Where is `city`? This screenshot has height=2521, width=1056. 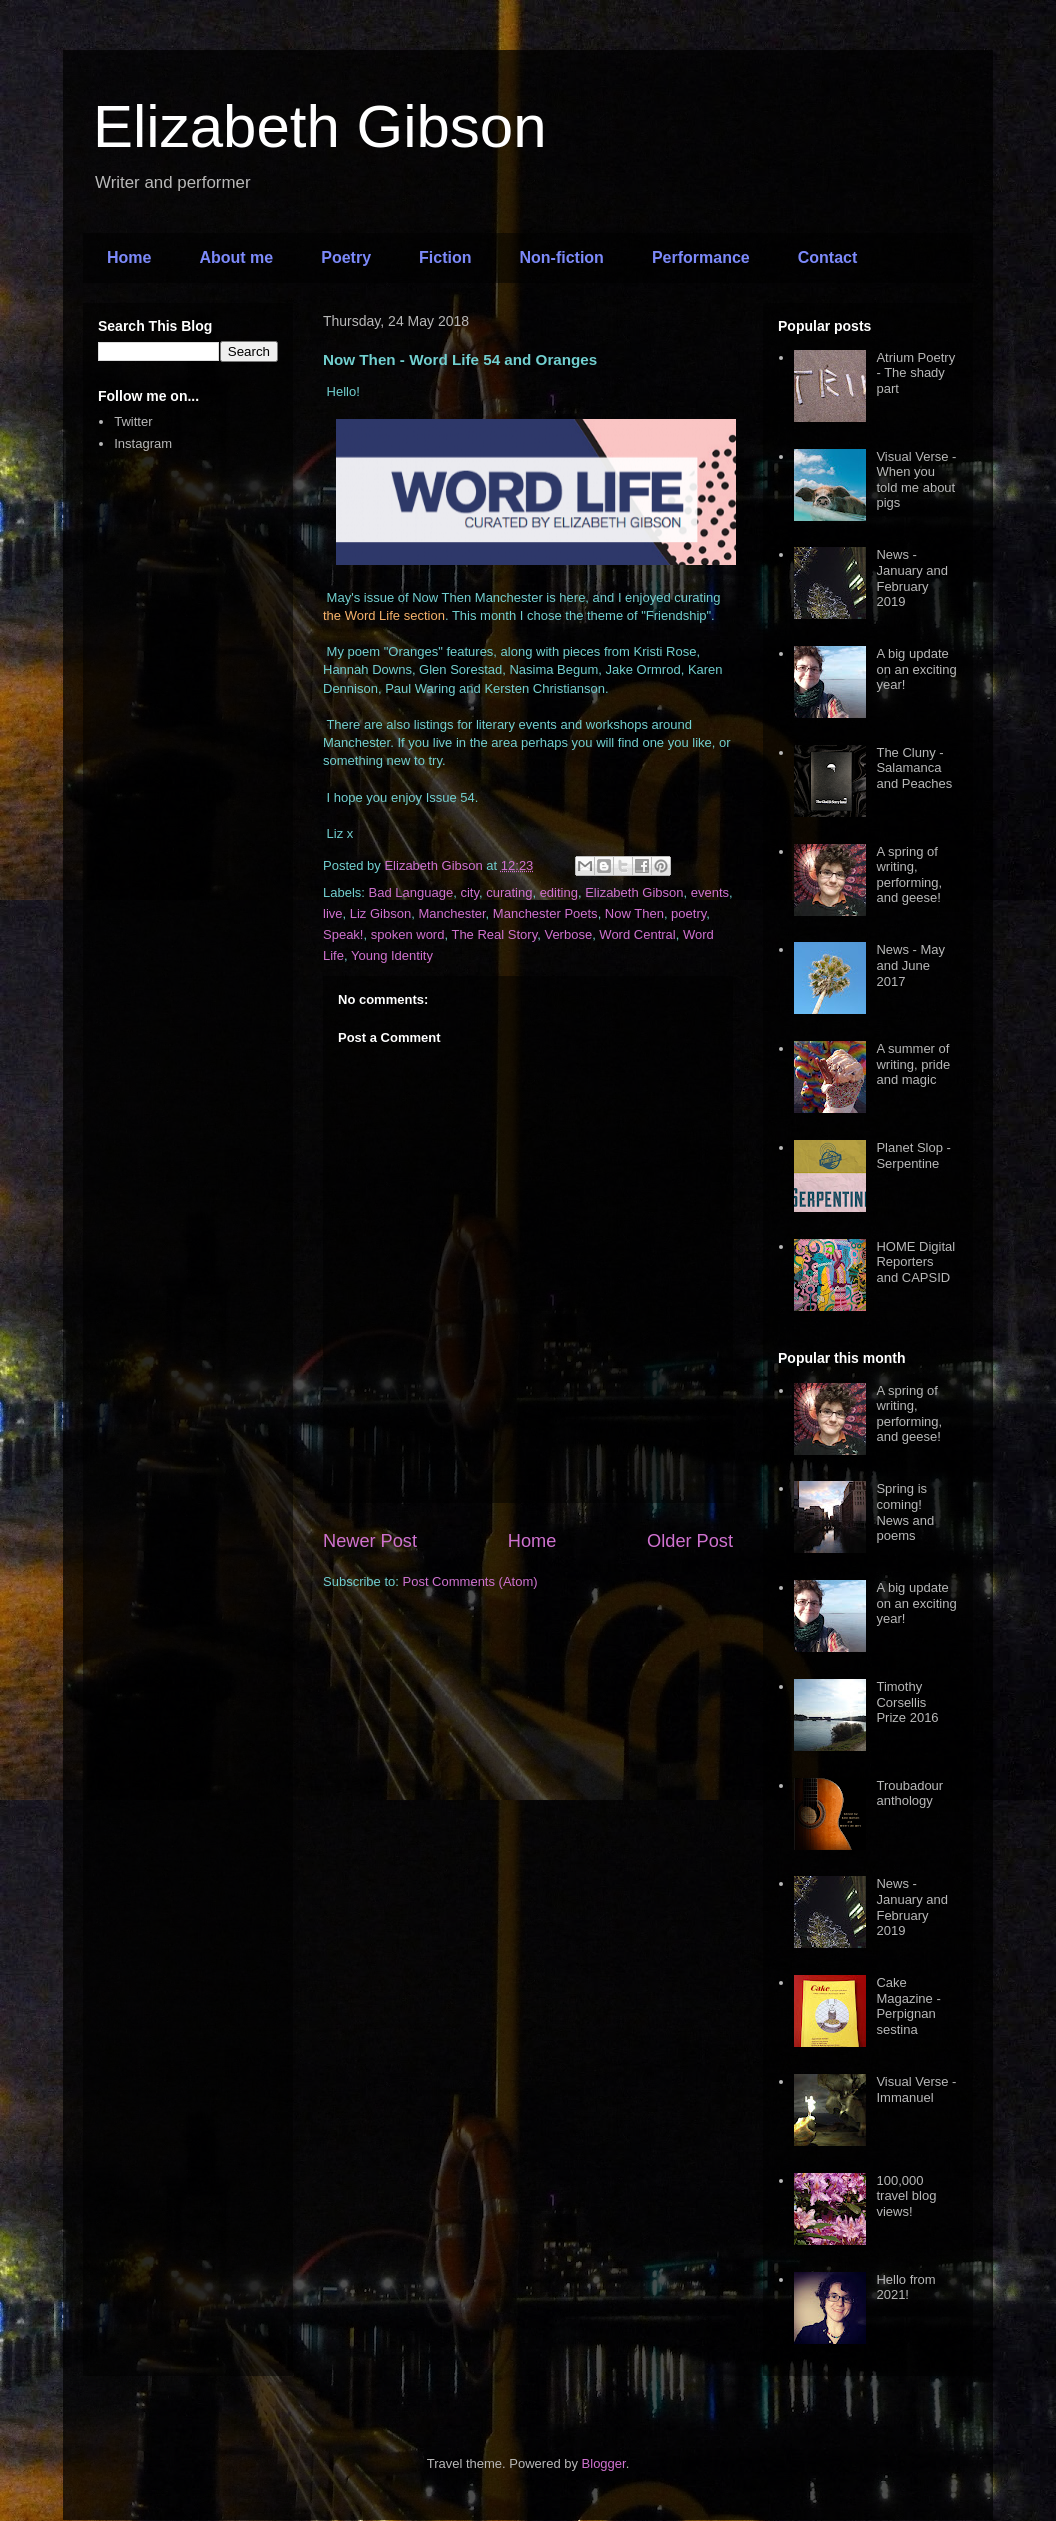
city is located at coordinates (469, 892).